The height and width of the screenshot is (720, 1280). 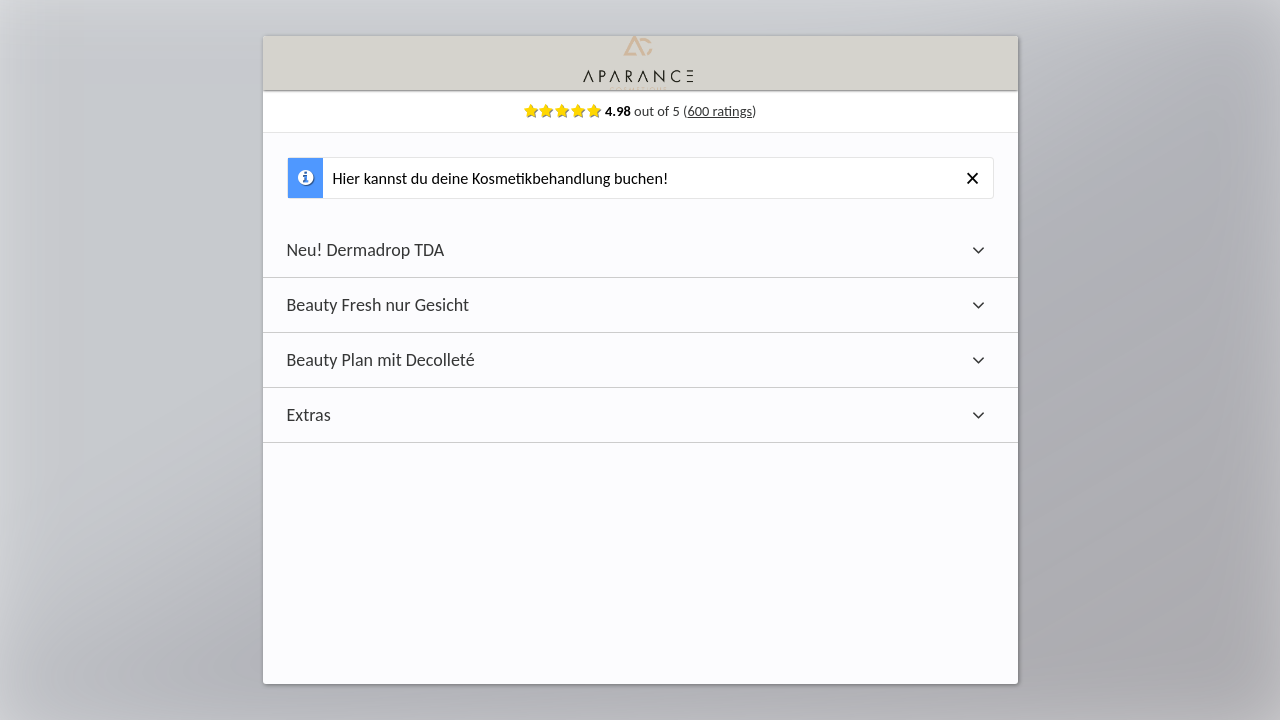 I want to click on 600 ratings [Show ratings], so click(x=764, y=111).